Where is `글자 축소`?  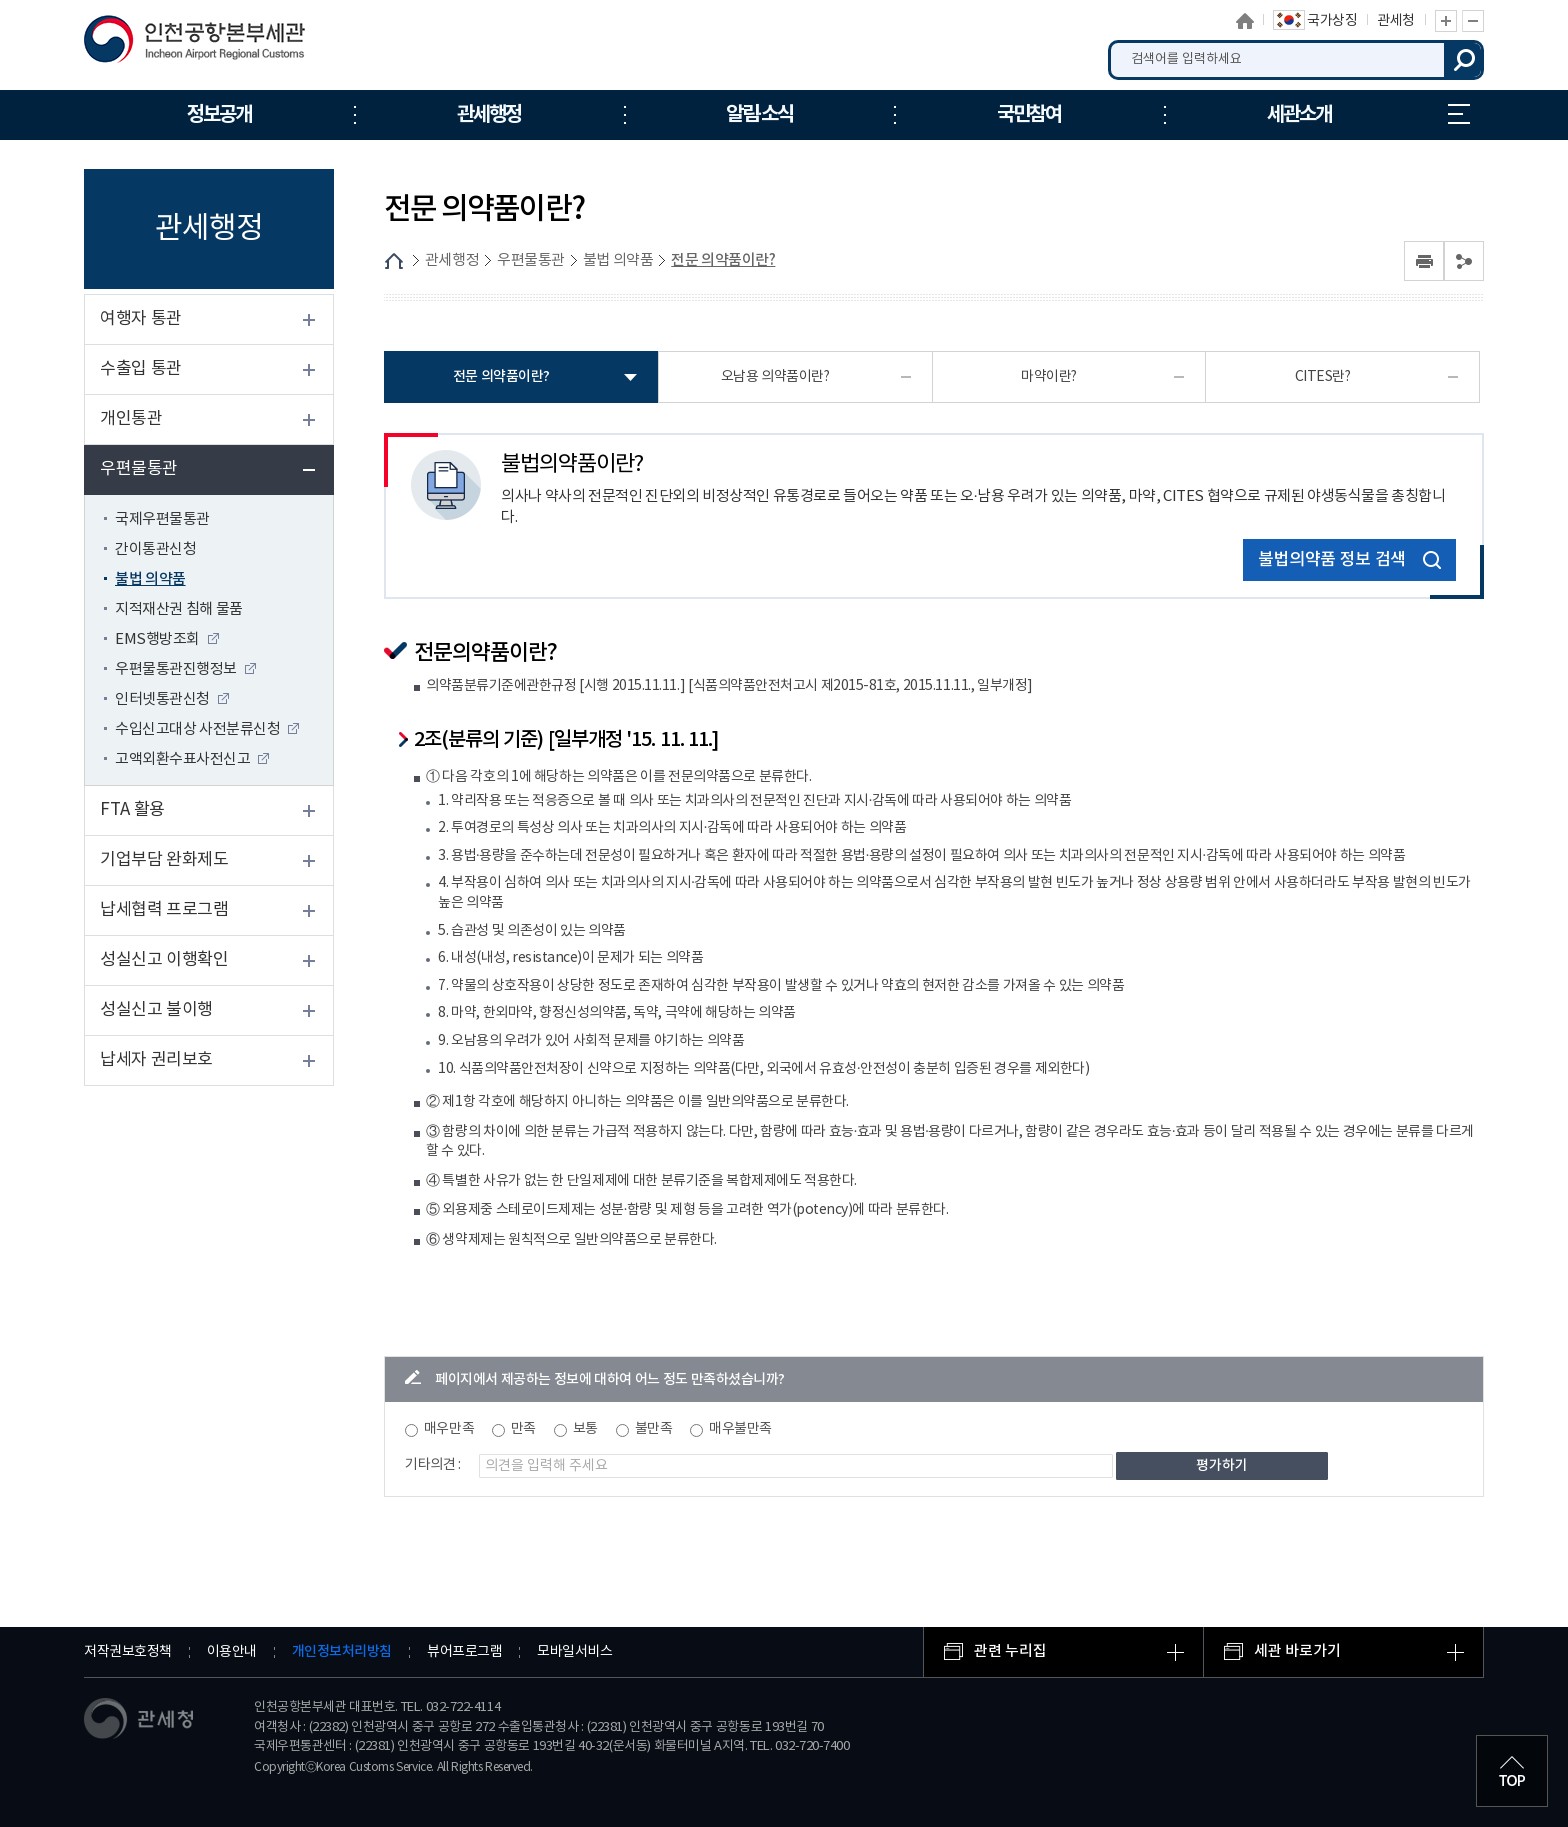 글자 축소 is located at coordinates (1473, 21).